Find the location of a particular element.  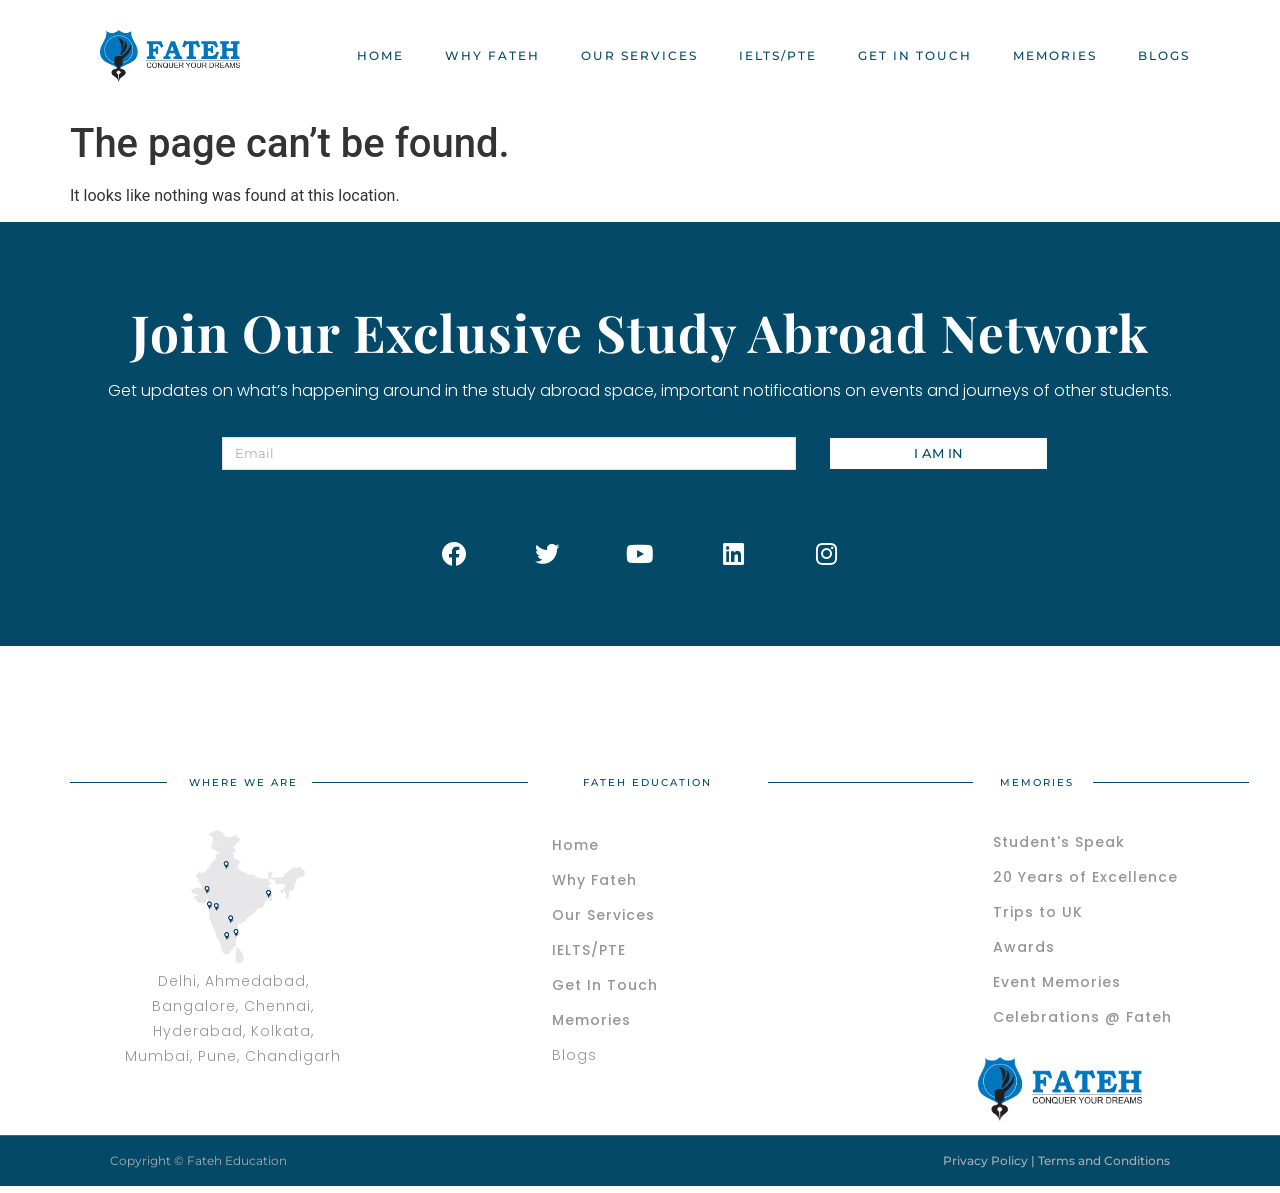

WHY FATEH is located at coordinates (492, 55).